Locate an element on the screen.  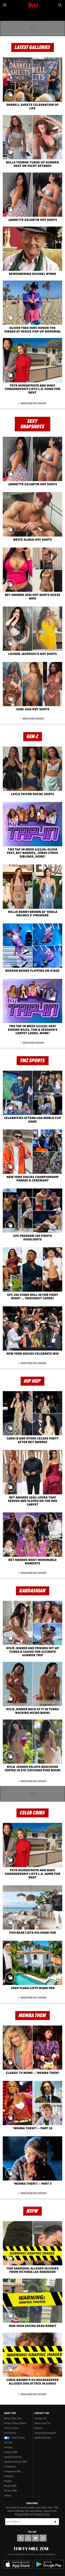
Download the TMZ App on the Google Play Store is located at coordinates (49, 2564).